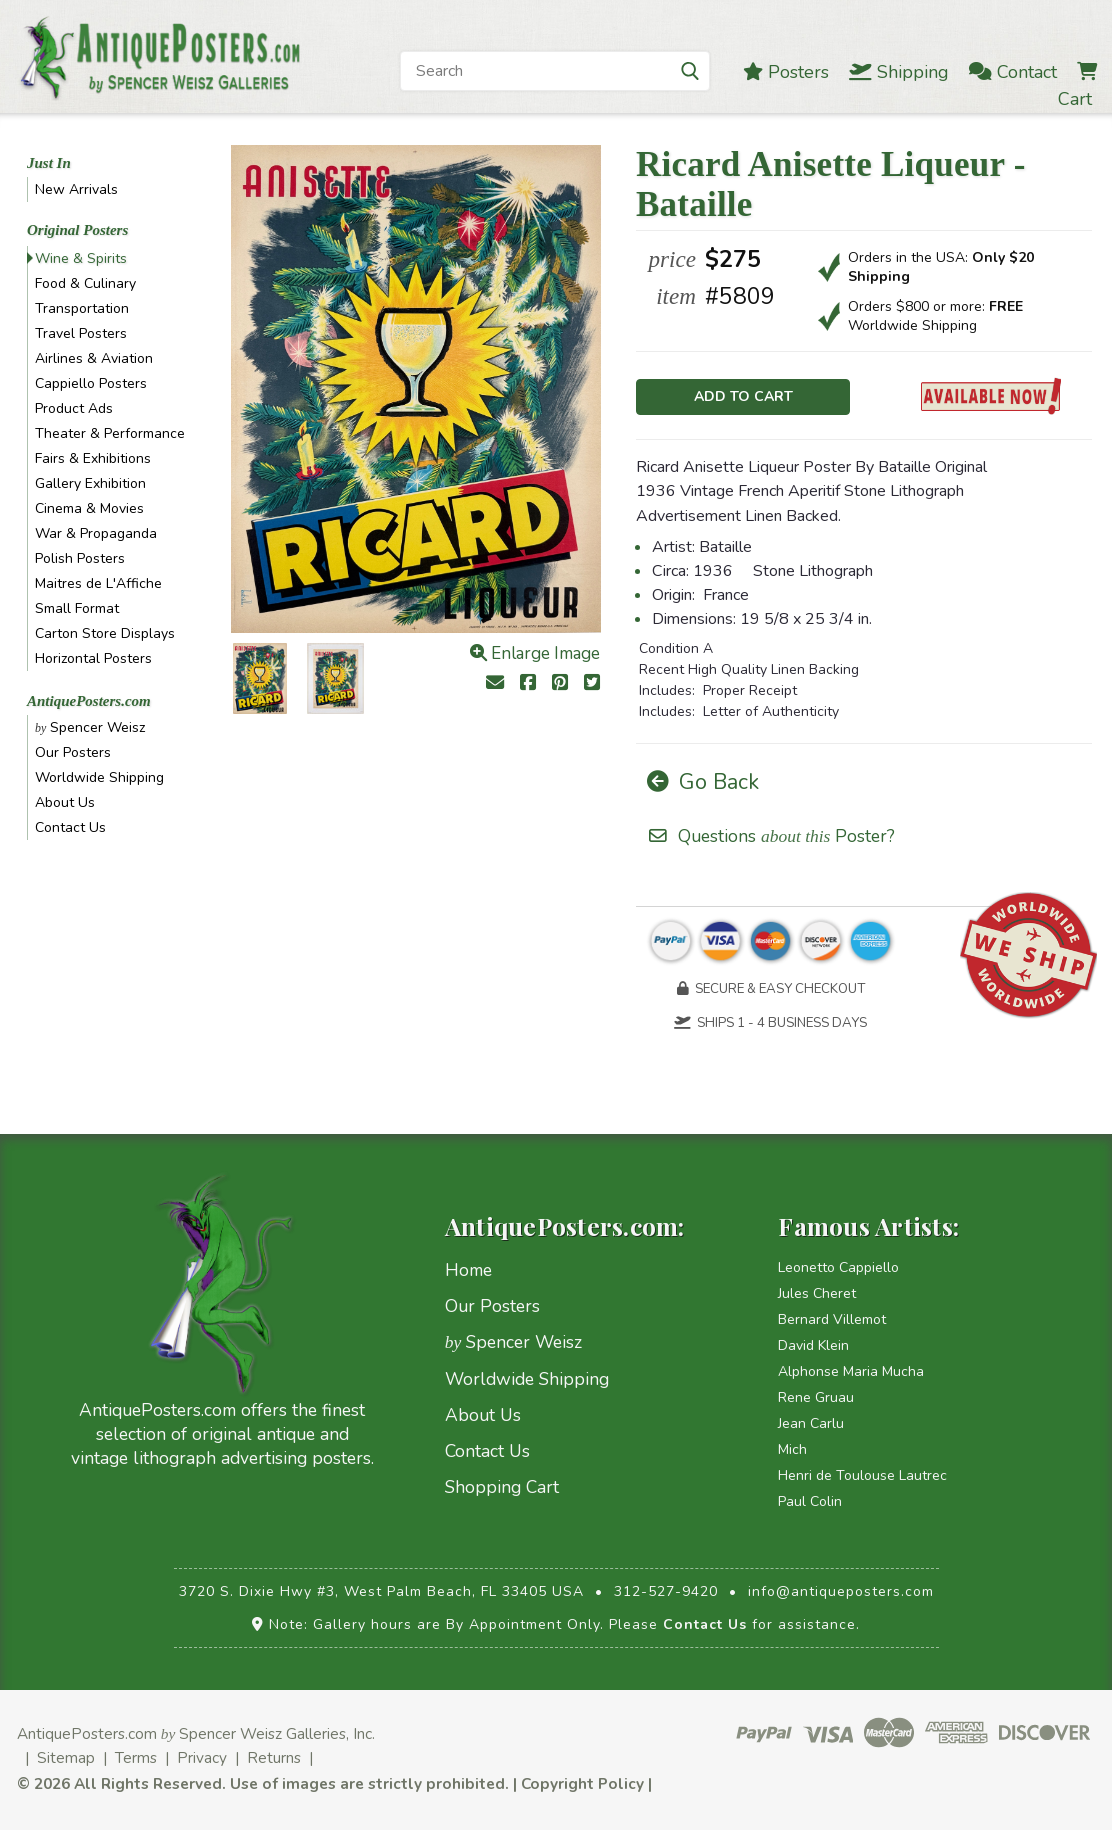  What do you see at coordinates (582, 1785) in the screenshot?
I see `Copyright Policy` at bounding box center [582, 1785].